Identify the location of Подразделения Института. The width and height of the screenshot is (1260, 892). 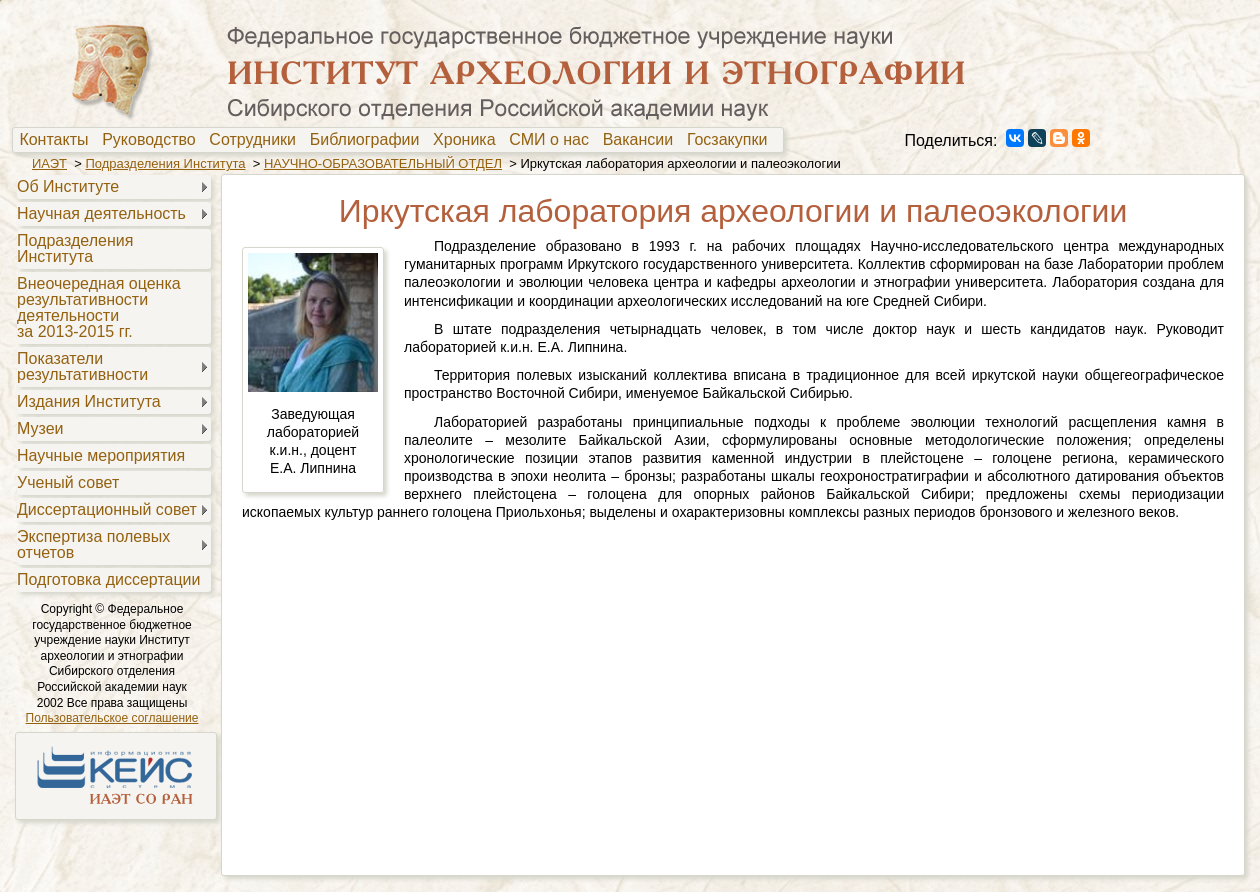
(165, 163).